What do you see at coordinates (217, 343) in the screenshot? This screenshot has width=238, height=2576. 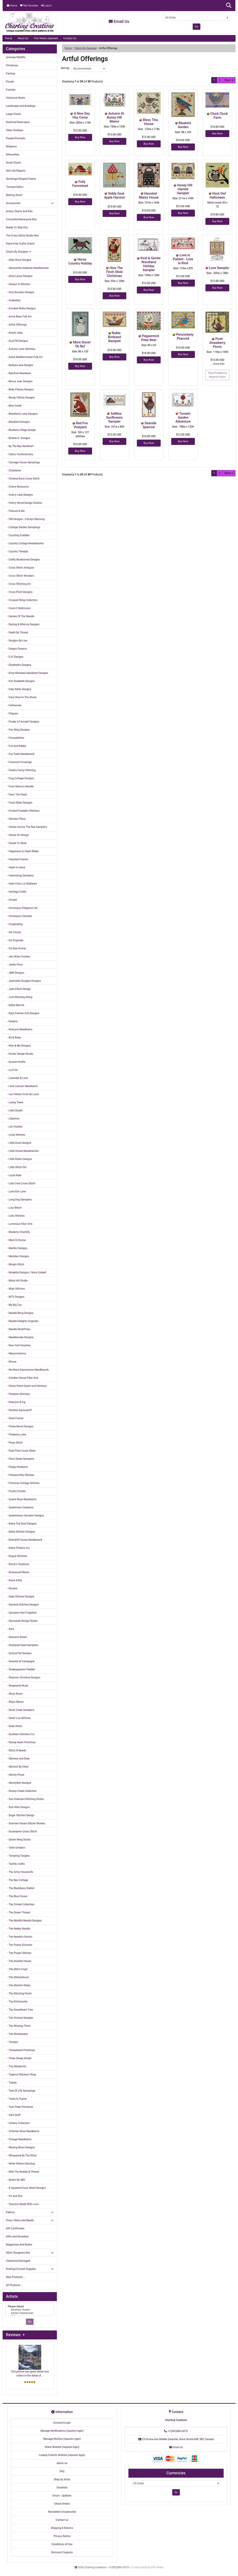 I see `Posh Strawberry Picnic` at bounding box center [217, 343].